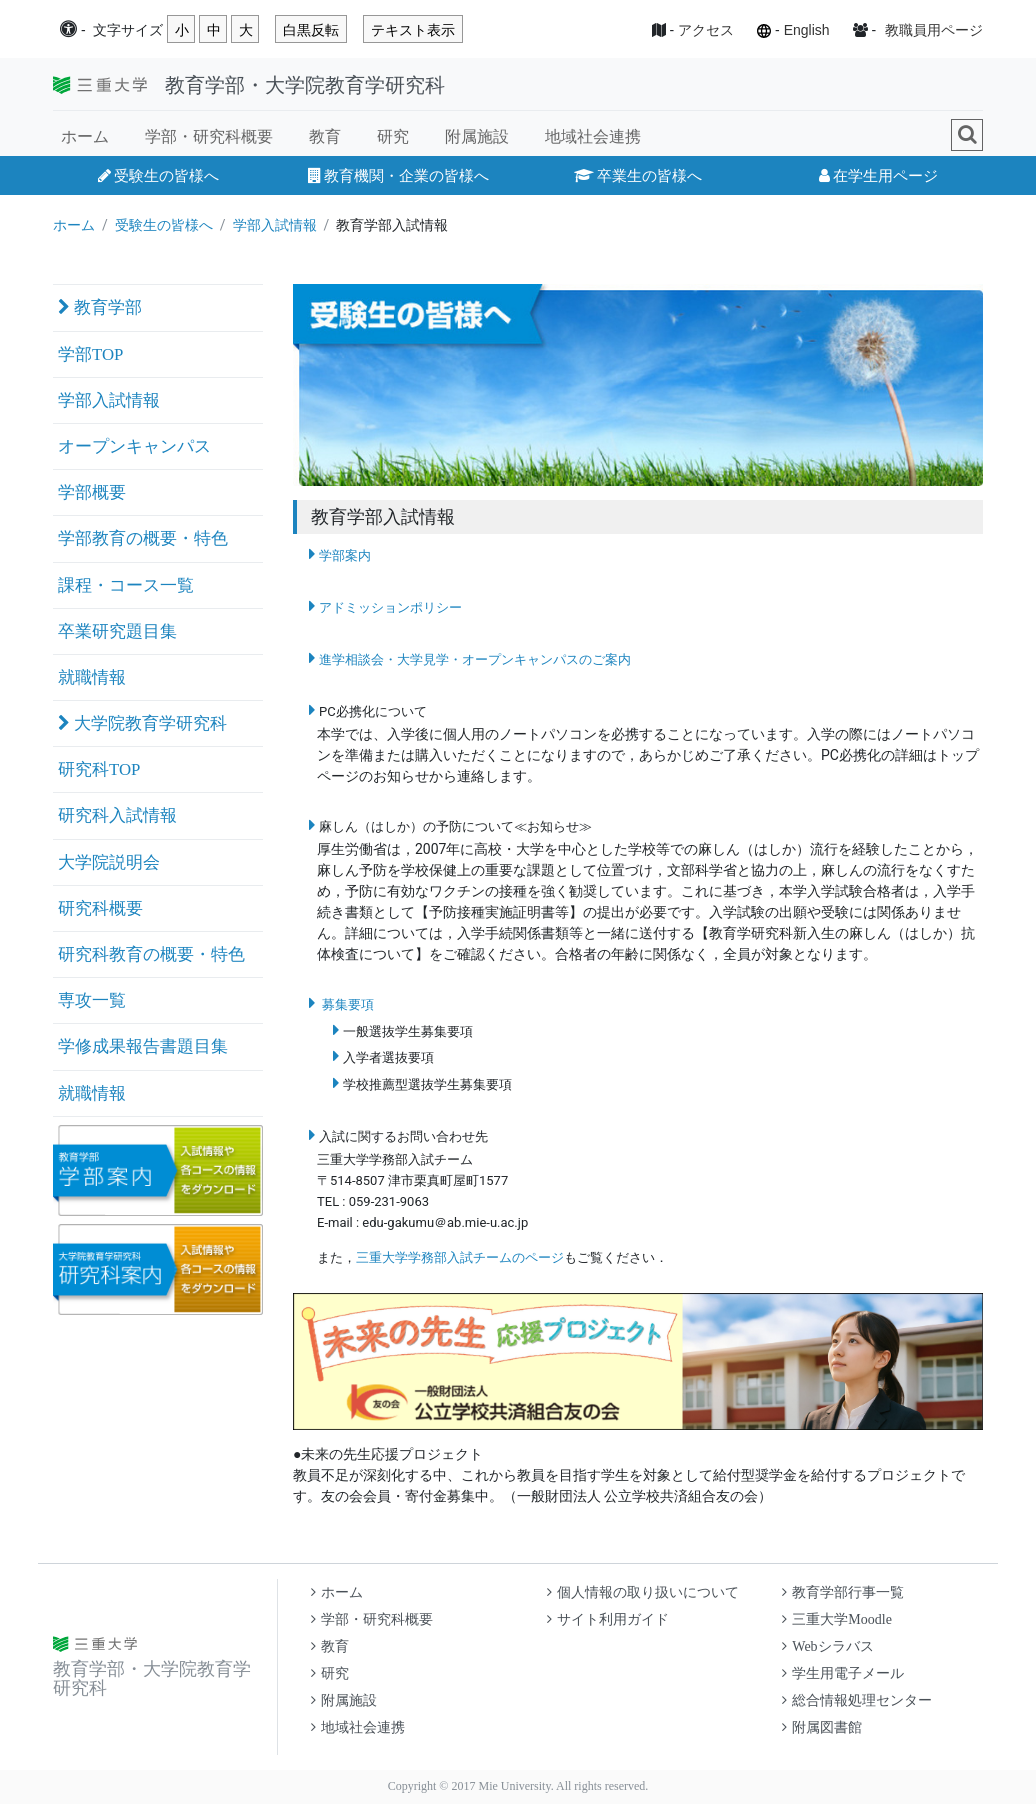 Image resolution: width=1036 pixels, height=1804 pixels. I want to click on 大学院教育学研究科, so click(142, 723).